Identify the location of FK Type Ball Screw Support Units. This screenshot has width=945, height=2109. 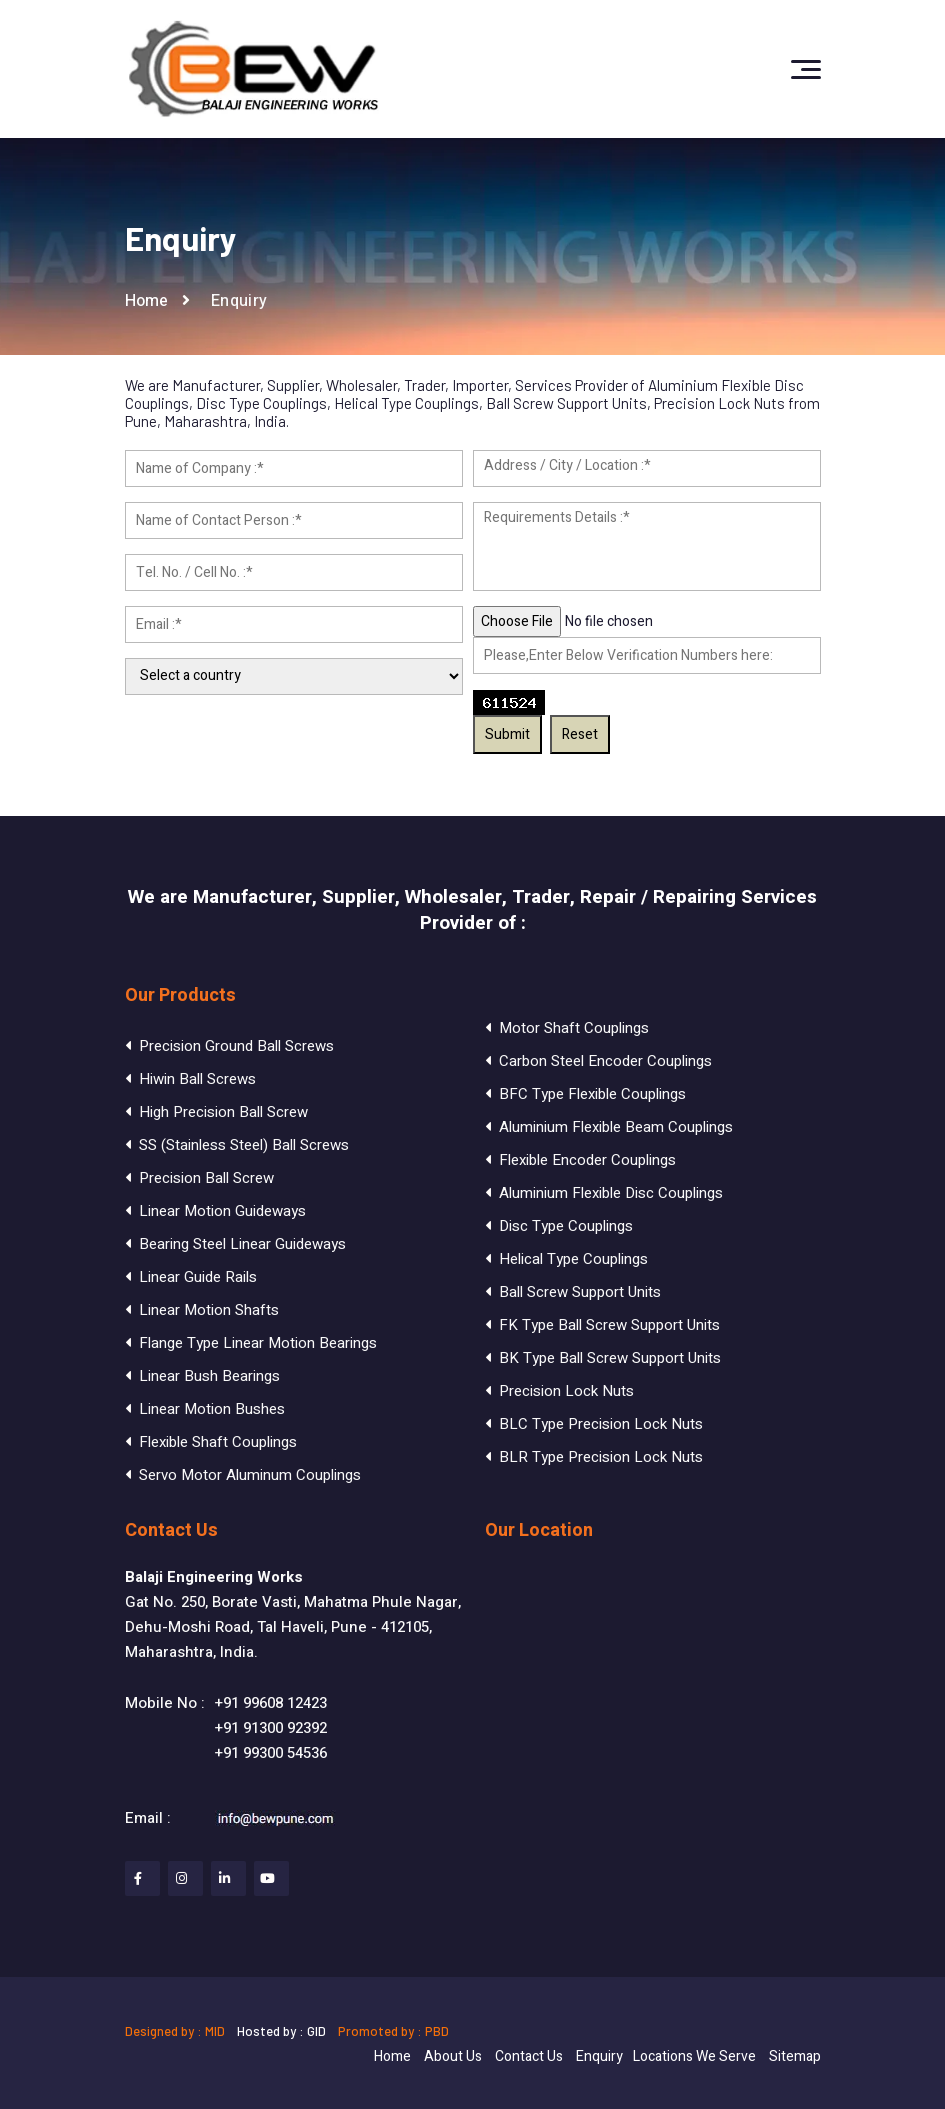
(602, 1325).